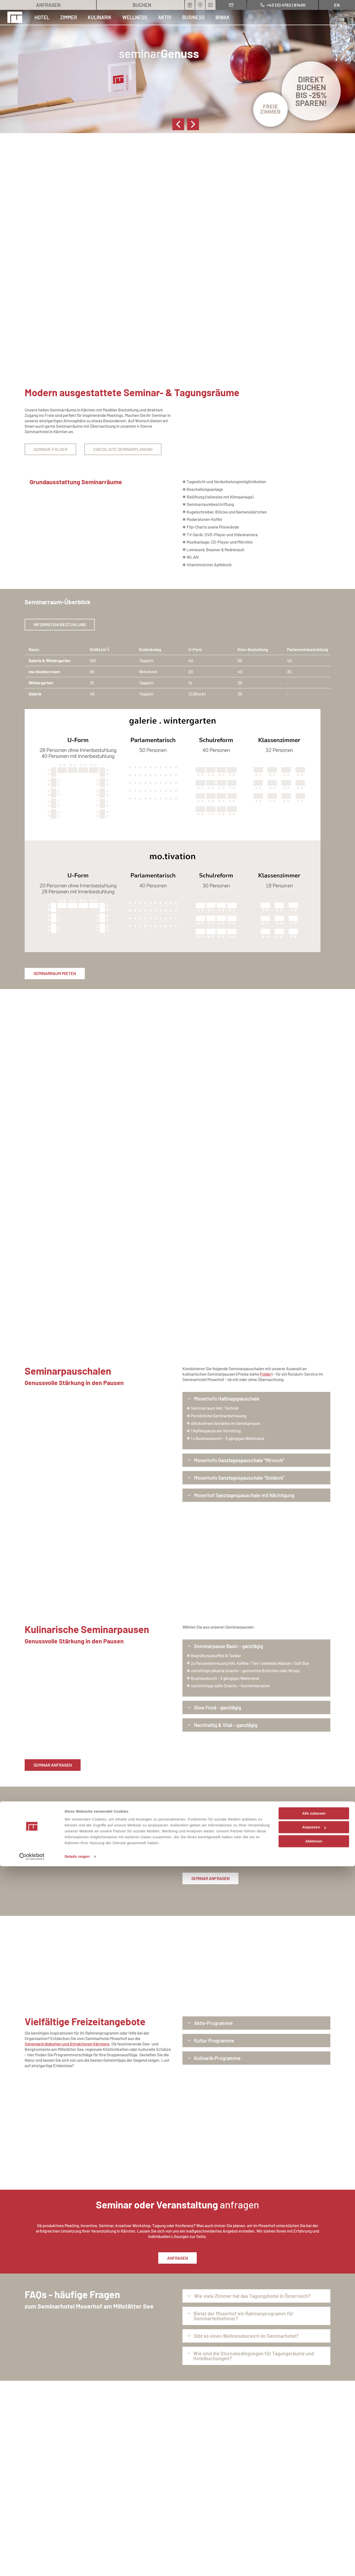  I want to click on Partner, so click(133, 2498).